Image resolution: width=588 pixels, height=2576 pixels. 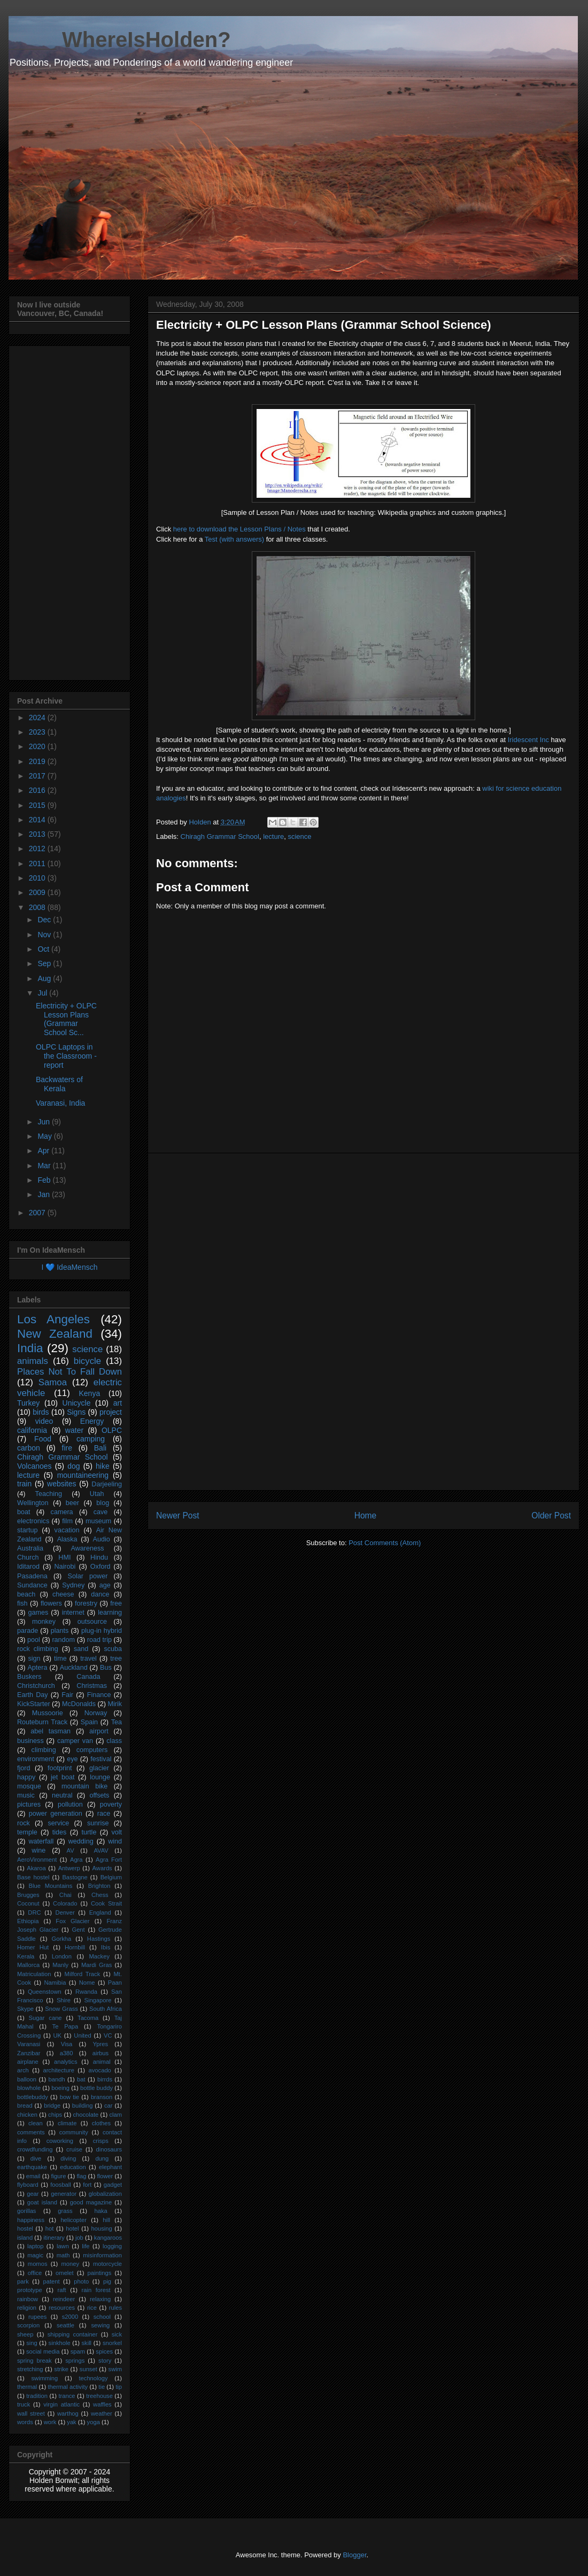 What do you see at coordinates (82, 2035) in the screenshot?
I see `United` at bounding box center [82, 2035].